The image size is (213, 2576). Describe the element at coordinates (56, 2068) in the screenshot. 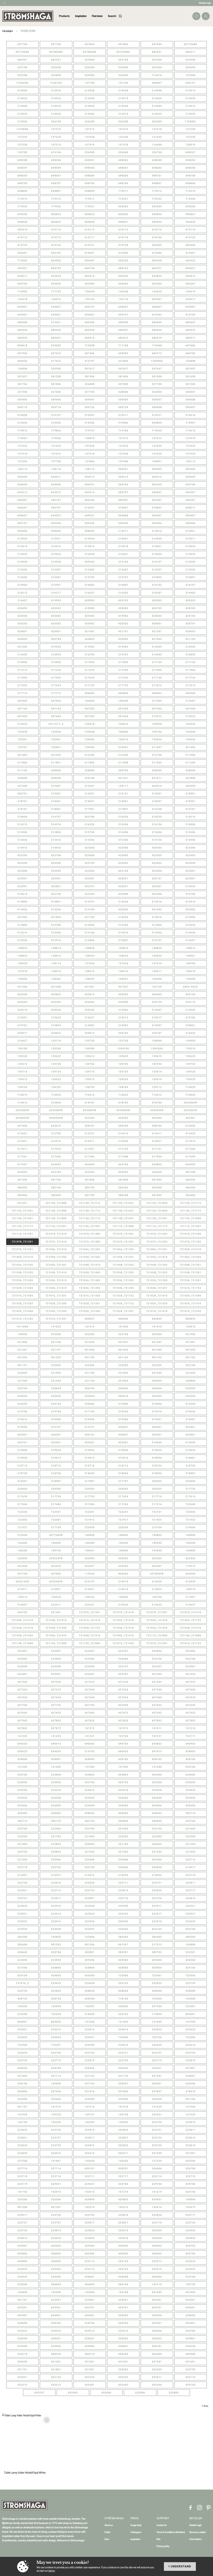

I see `428704` at that location.